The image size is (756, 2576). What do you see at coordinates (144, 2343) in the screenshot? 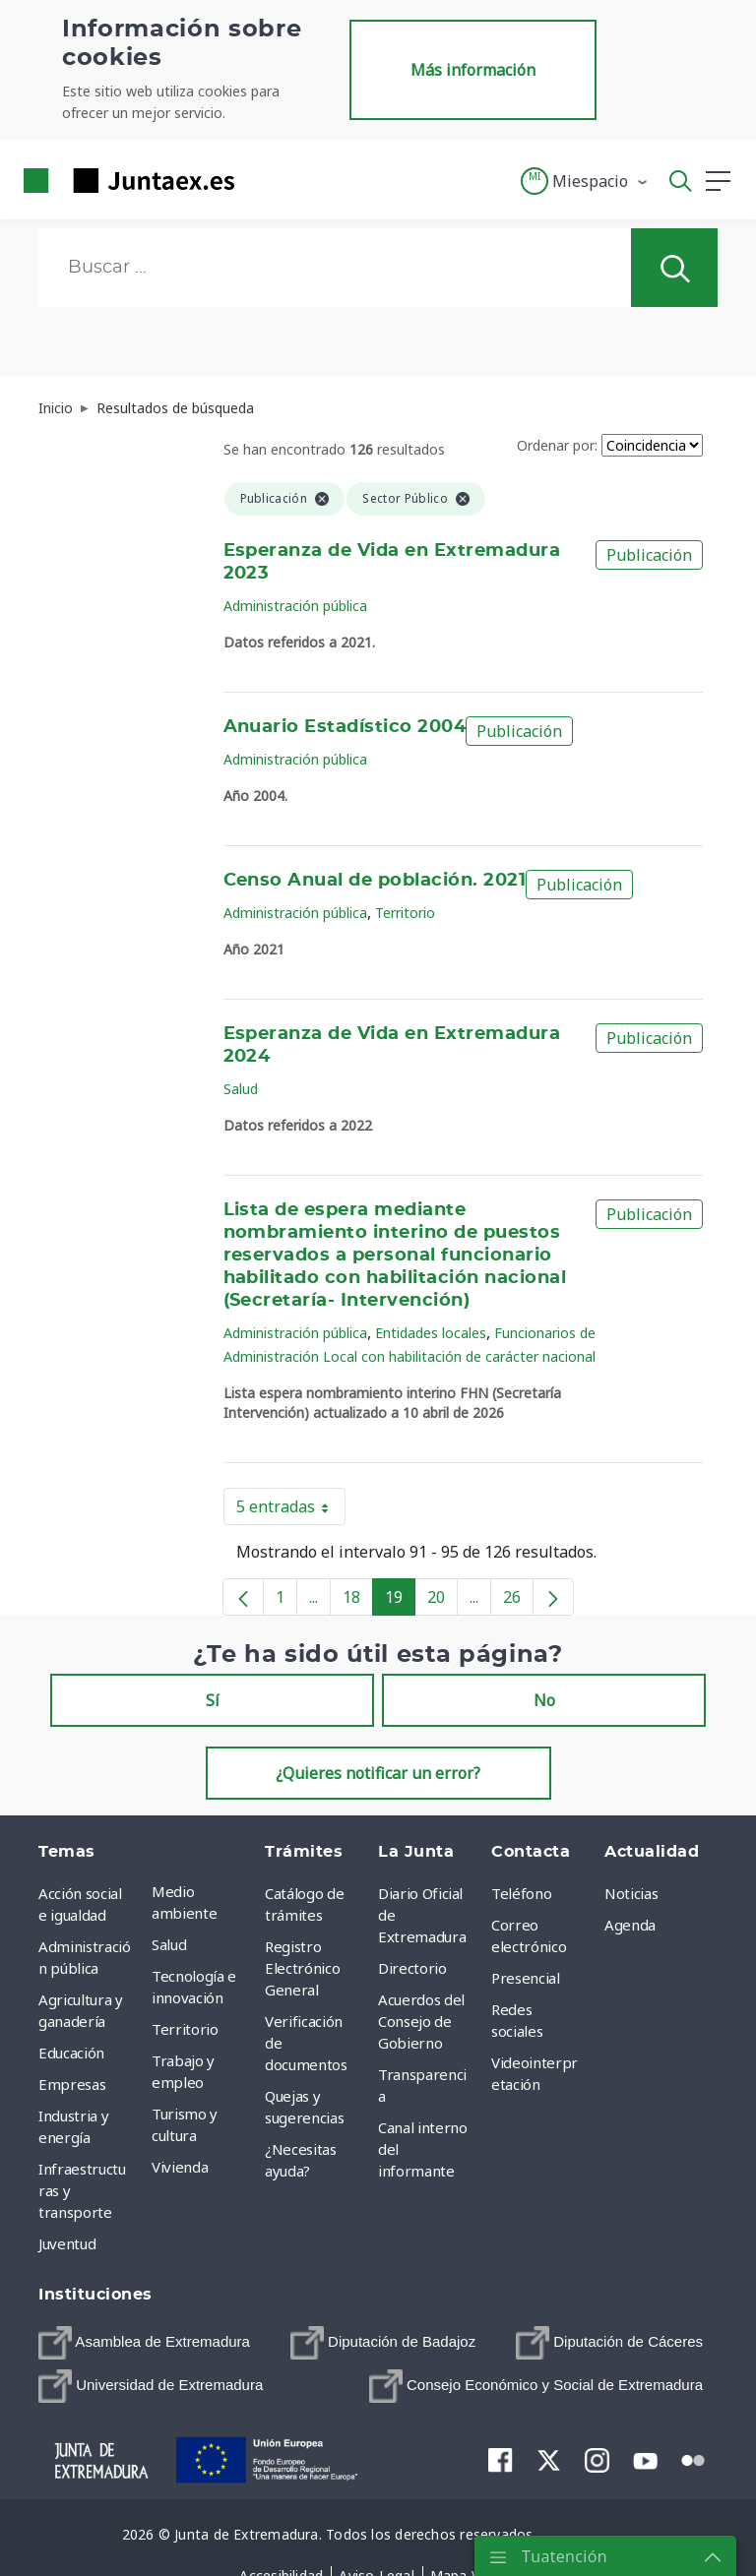
I see `[menuitem]` at bounding box center [144, 2343].